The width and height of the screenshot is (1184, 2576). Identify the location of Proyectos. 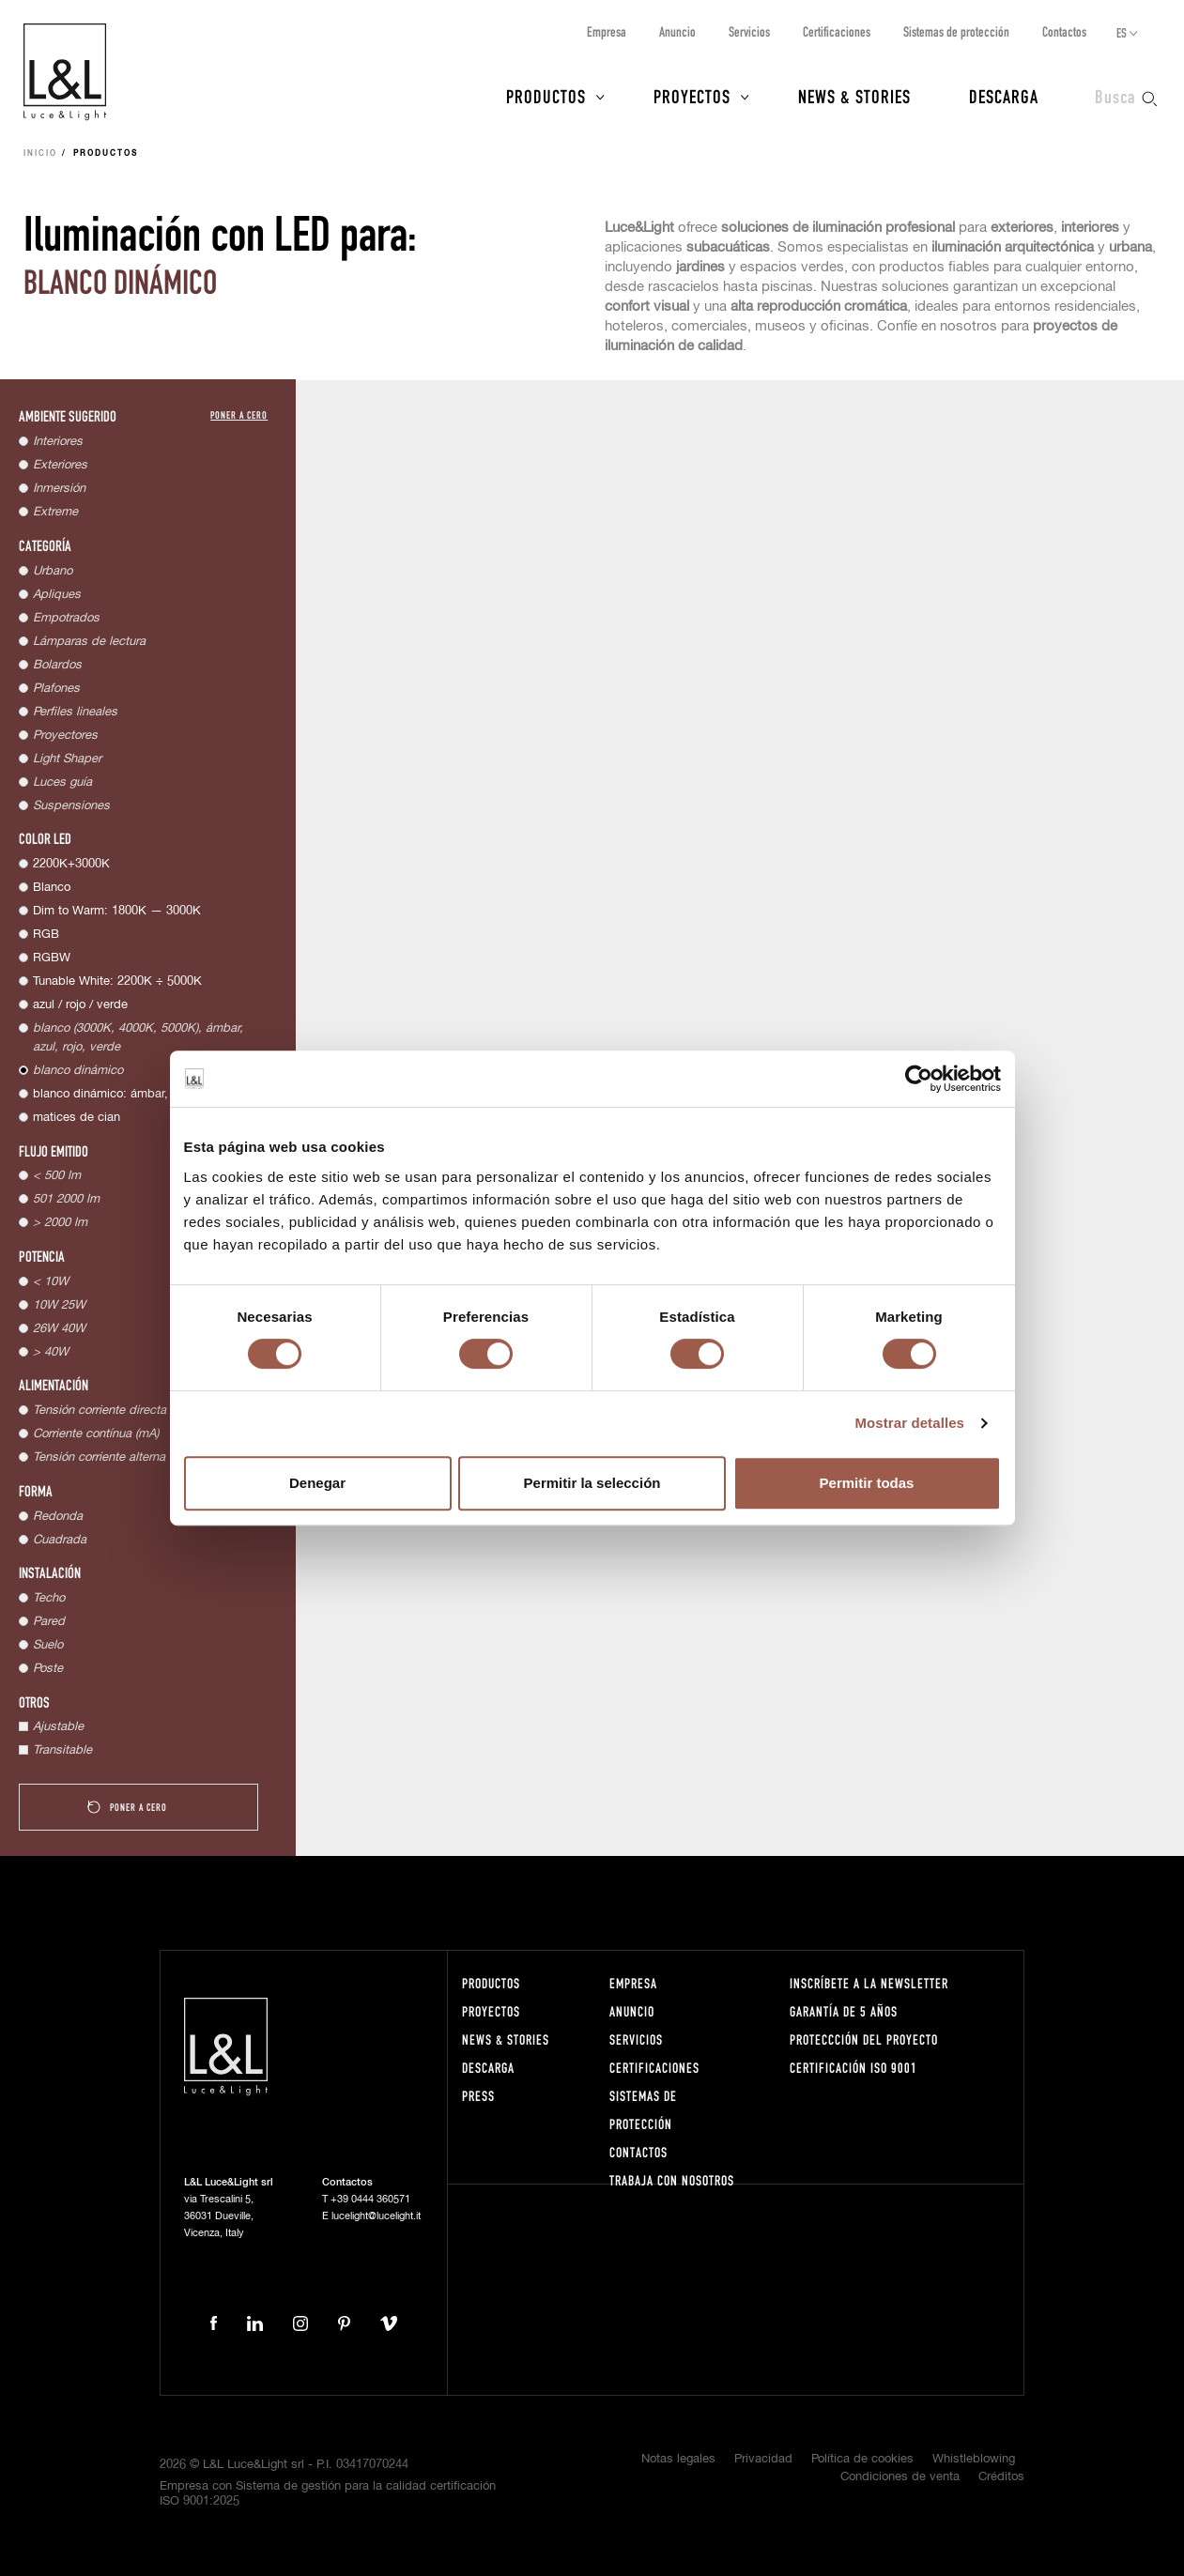
(692, 95).